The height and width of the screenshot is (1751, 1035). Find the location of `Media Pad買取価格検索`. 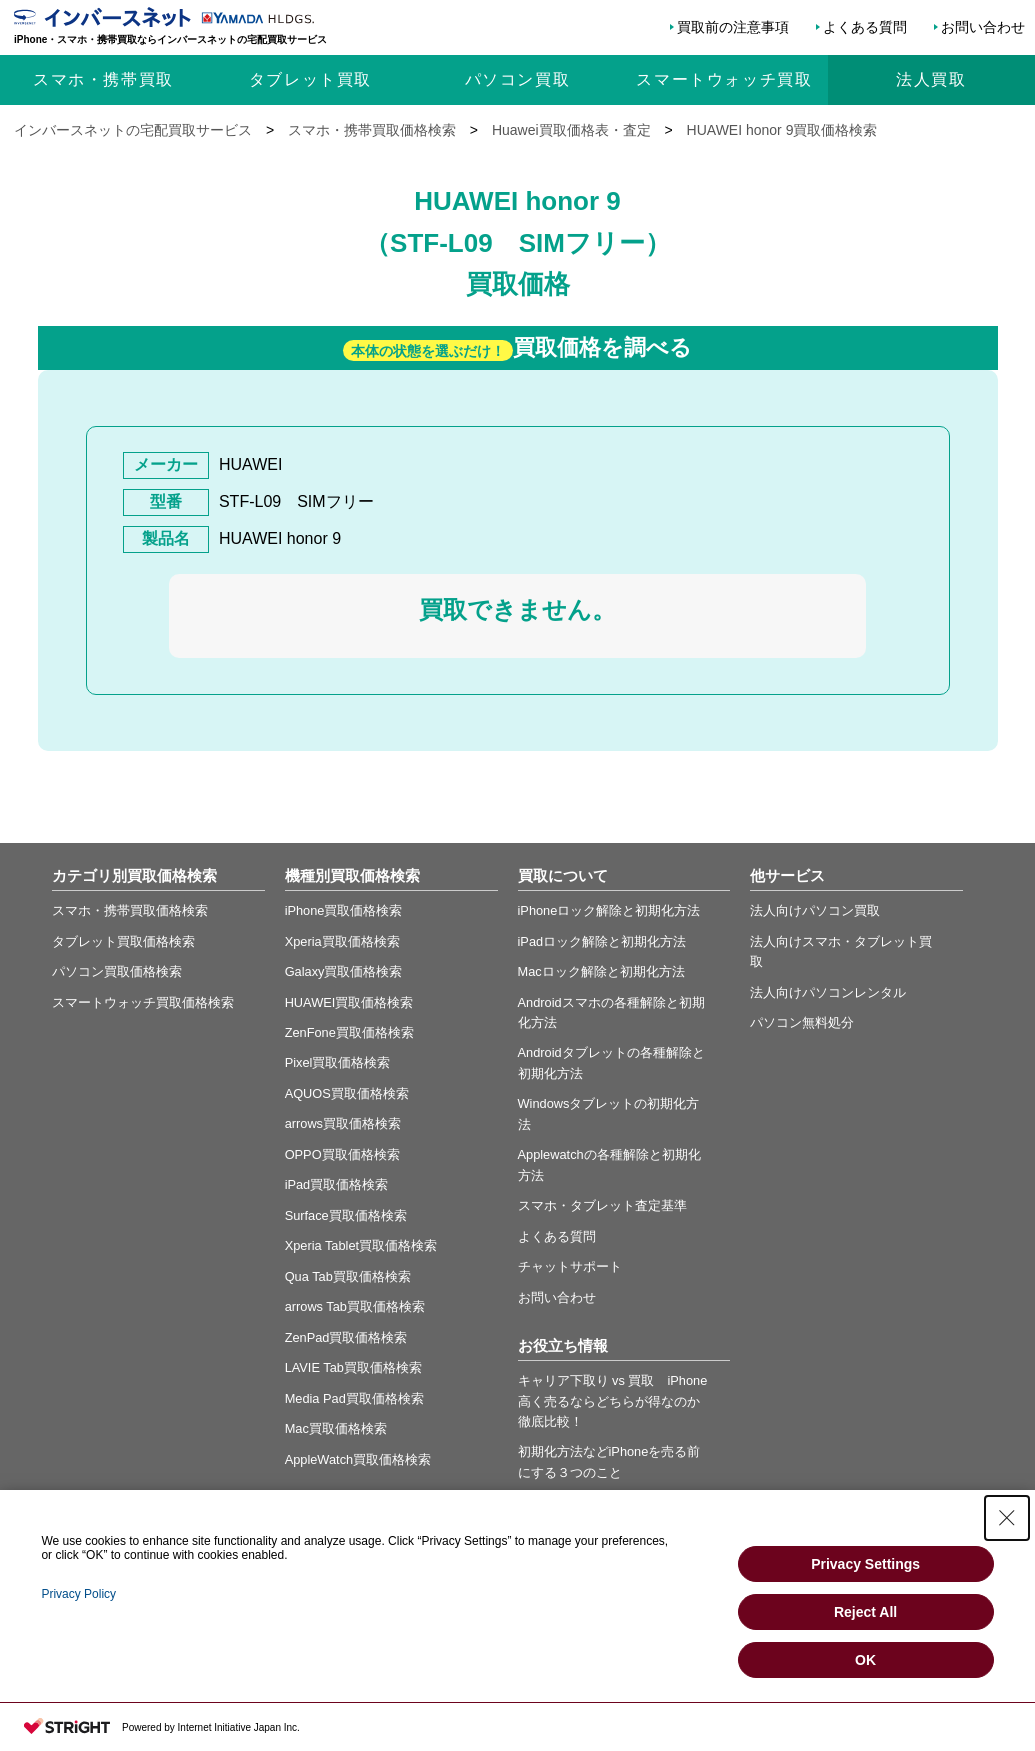

Media Pad買取価格検索 is located at coordinates (354, 1398).